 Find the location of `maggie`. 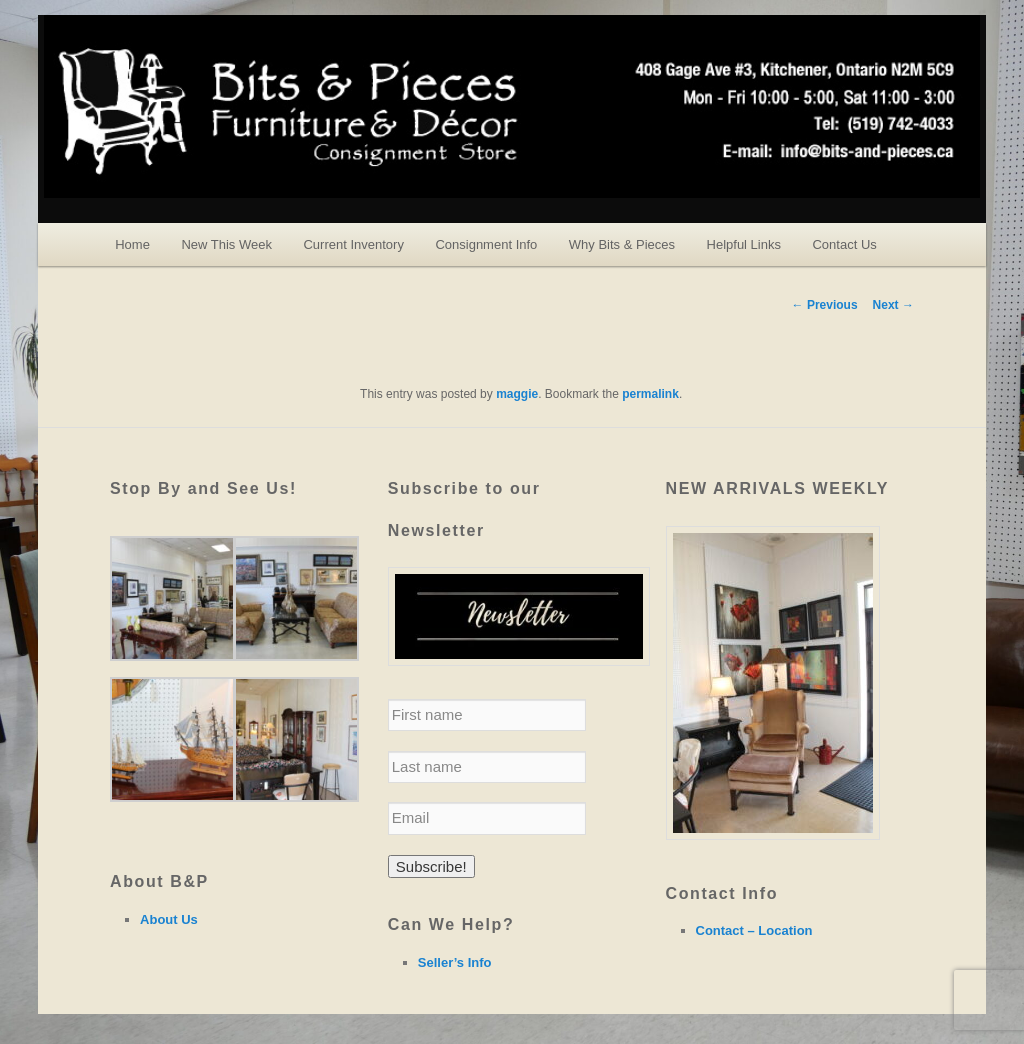

maggie is located at coordinates (517, 394).